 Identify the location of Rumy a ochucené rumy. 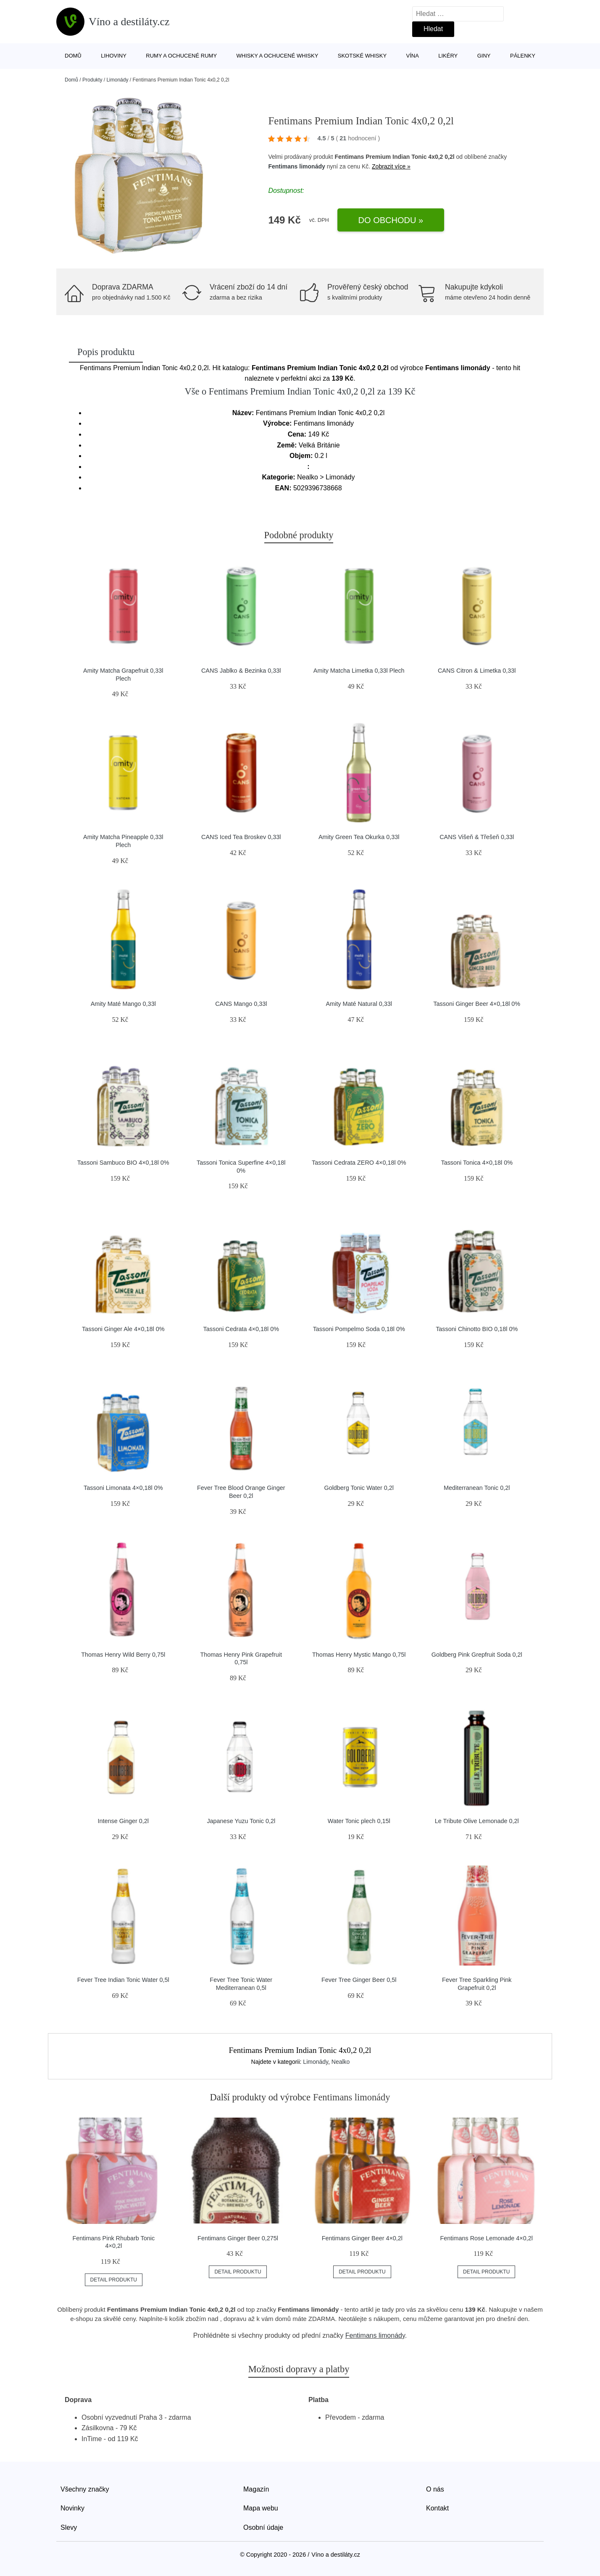
(181, 56).